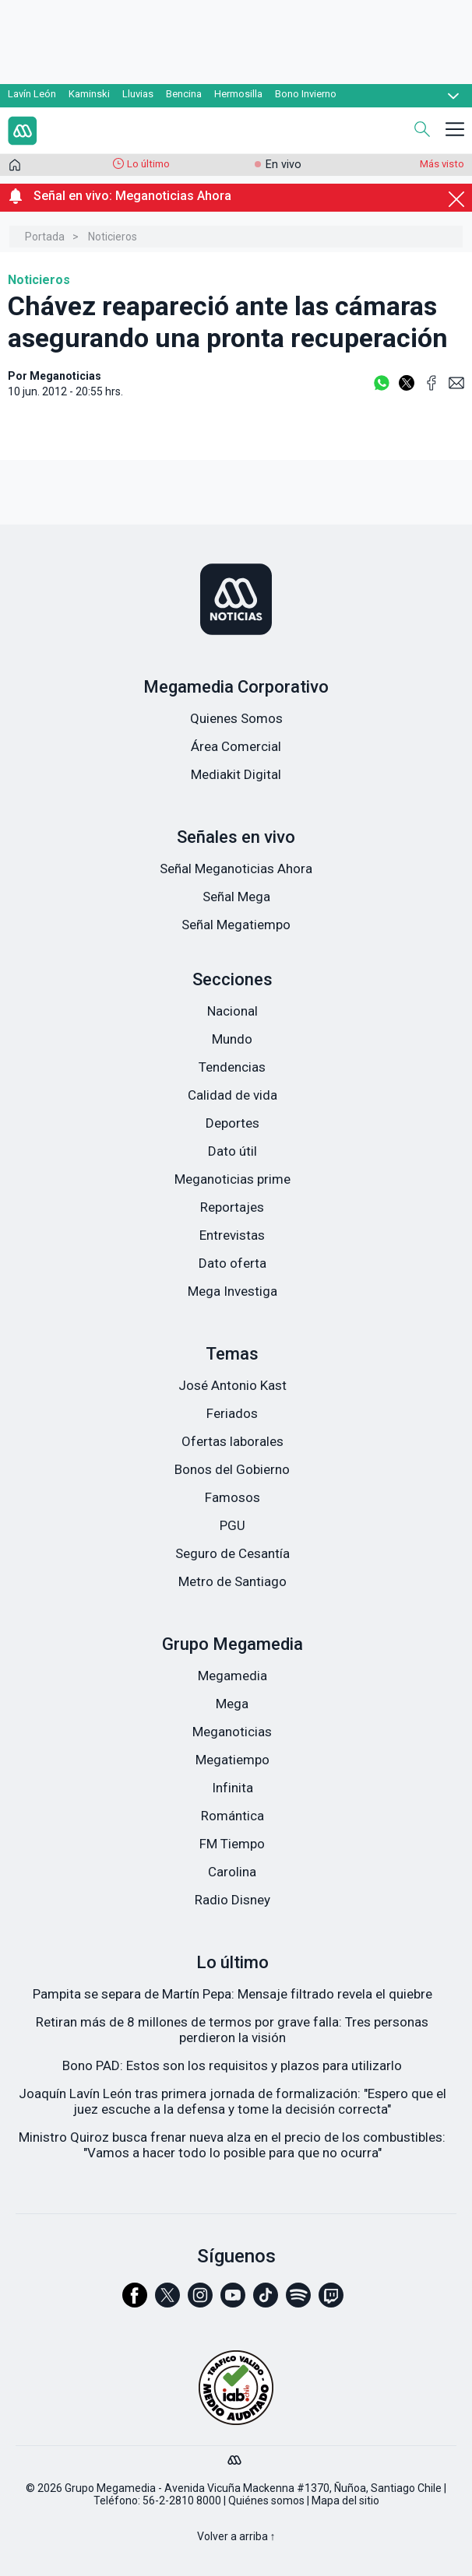 The width and height of the screenshot is (472, 2576). I want to click on Más visto, so click(442, 164).